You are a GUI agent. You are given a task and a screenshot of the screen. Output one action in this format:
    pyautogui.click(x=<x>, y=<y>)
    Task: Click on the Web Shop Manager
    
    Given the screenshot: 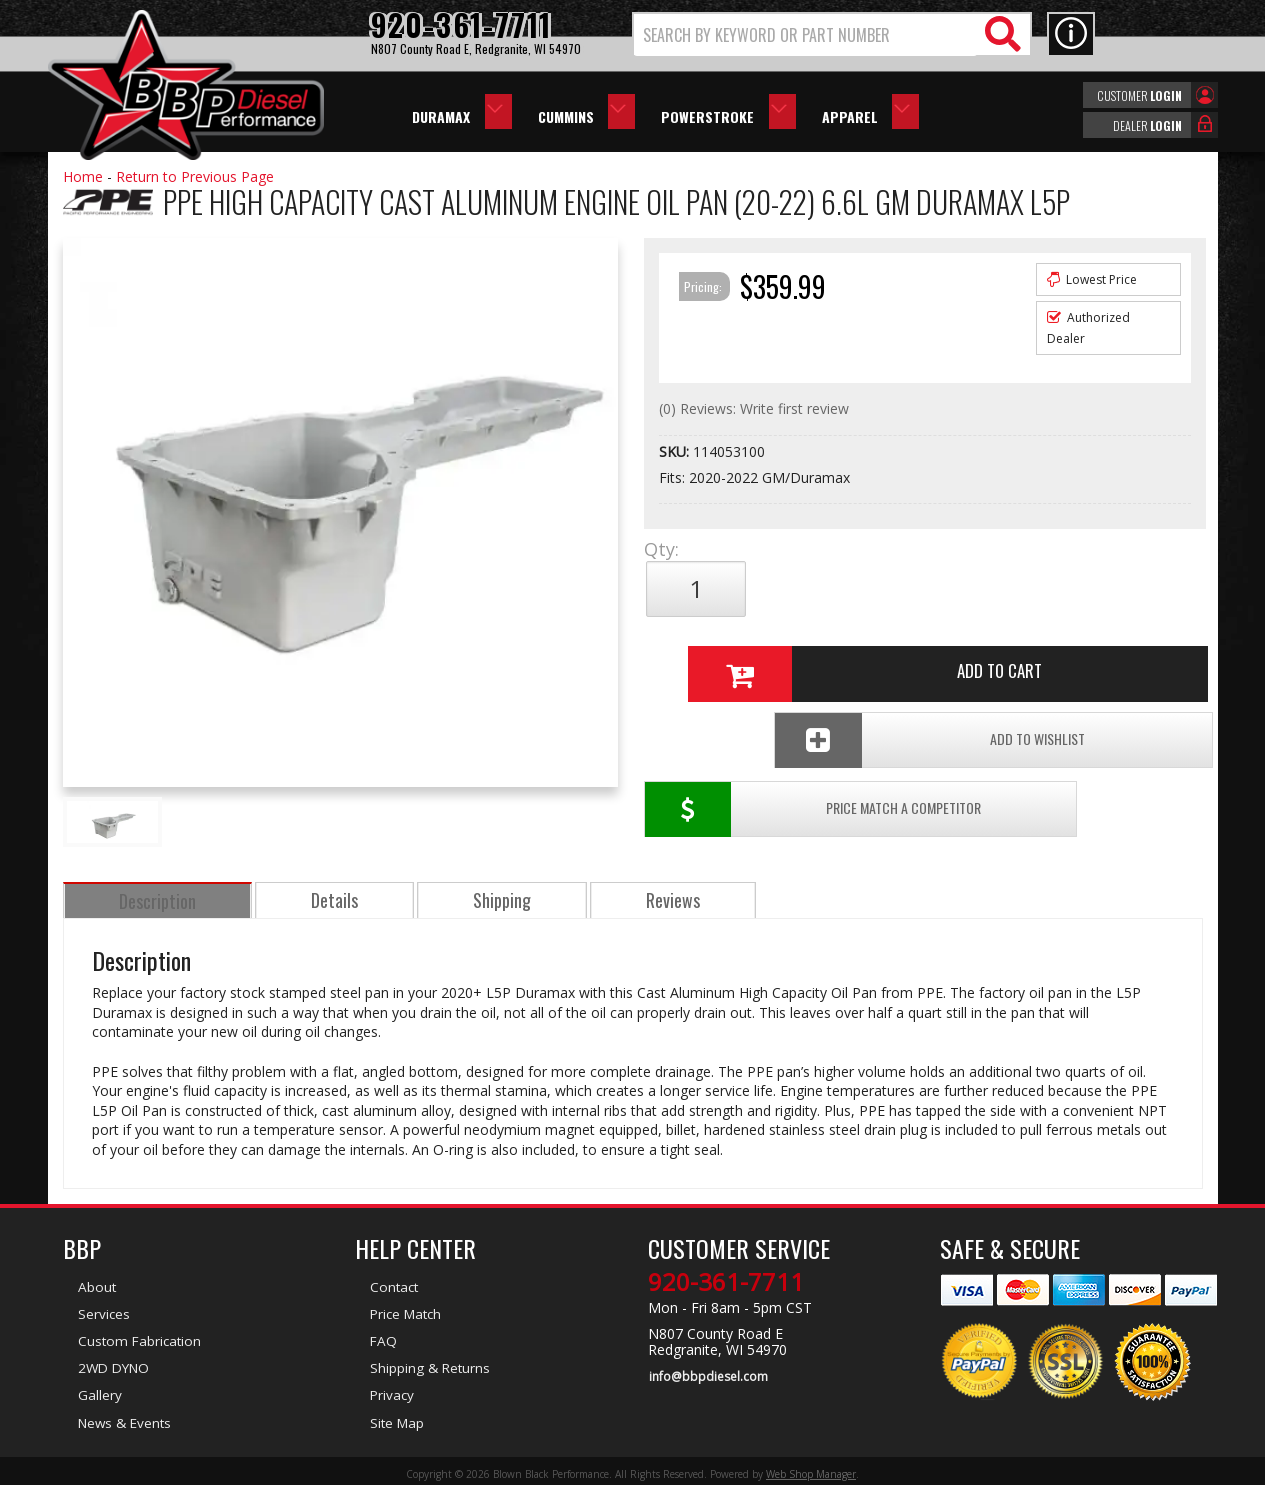 What is the action you would take?
    pyautogui.click(x=811, y=1468)
    